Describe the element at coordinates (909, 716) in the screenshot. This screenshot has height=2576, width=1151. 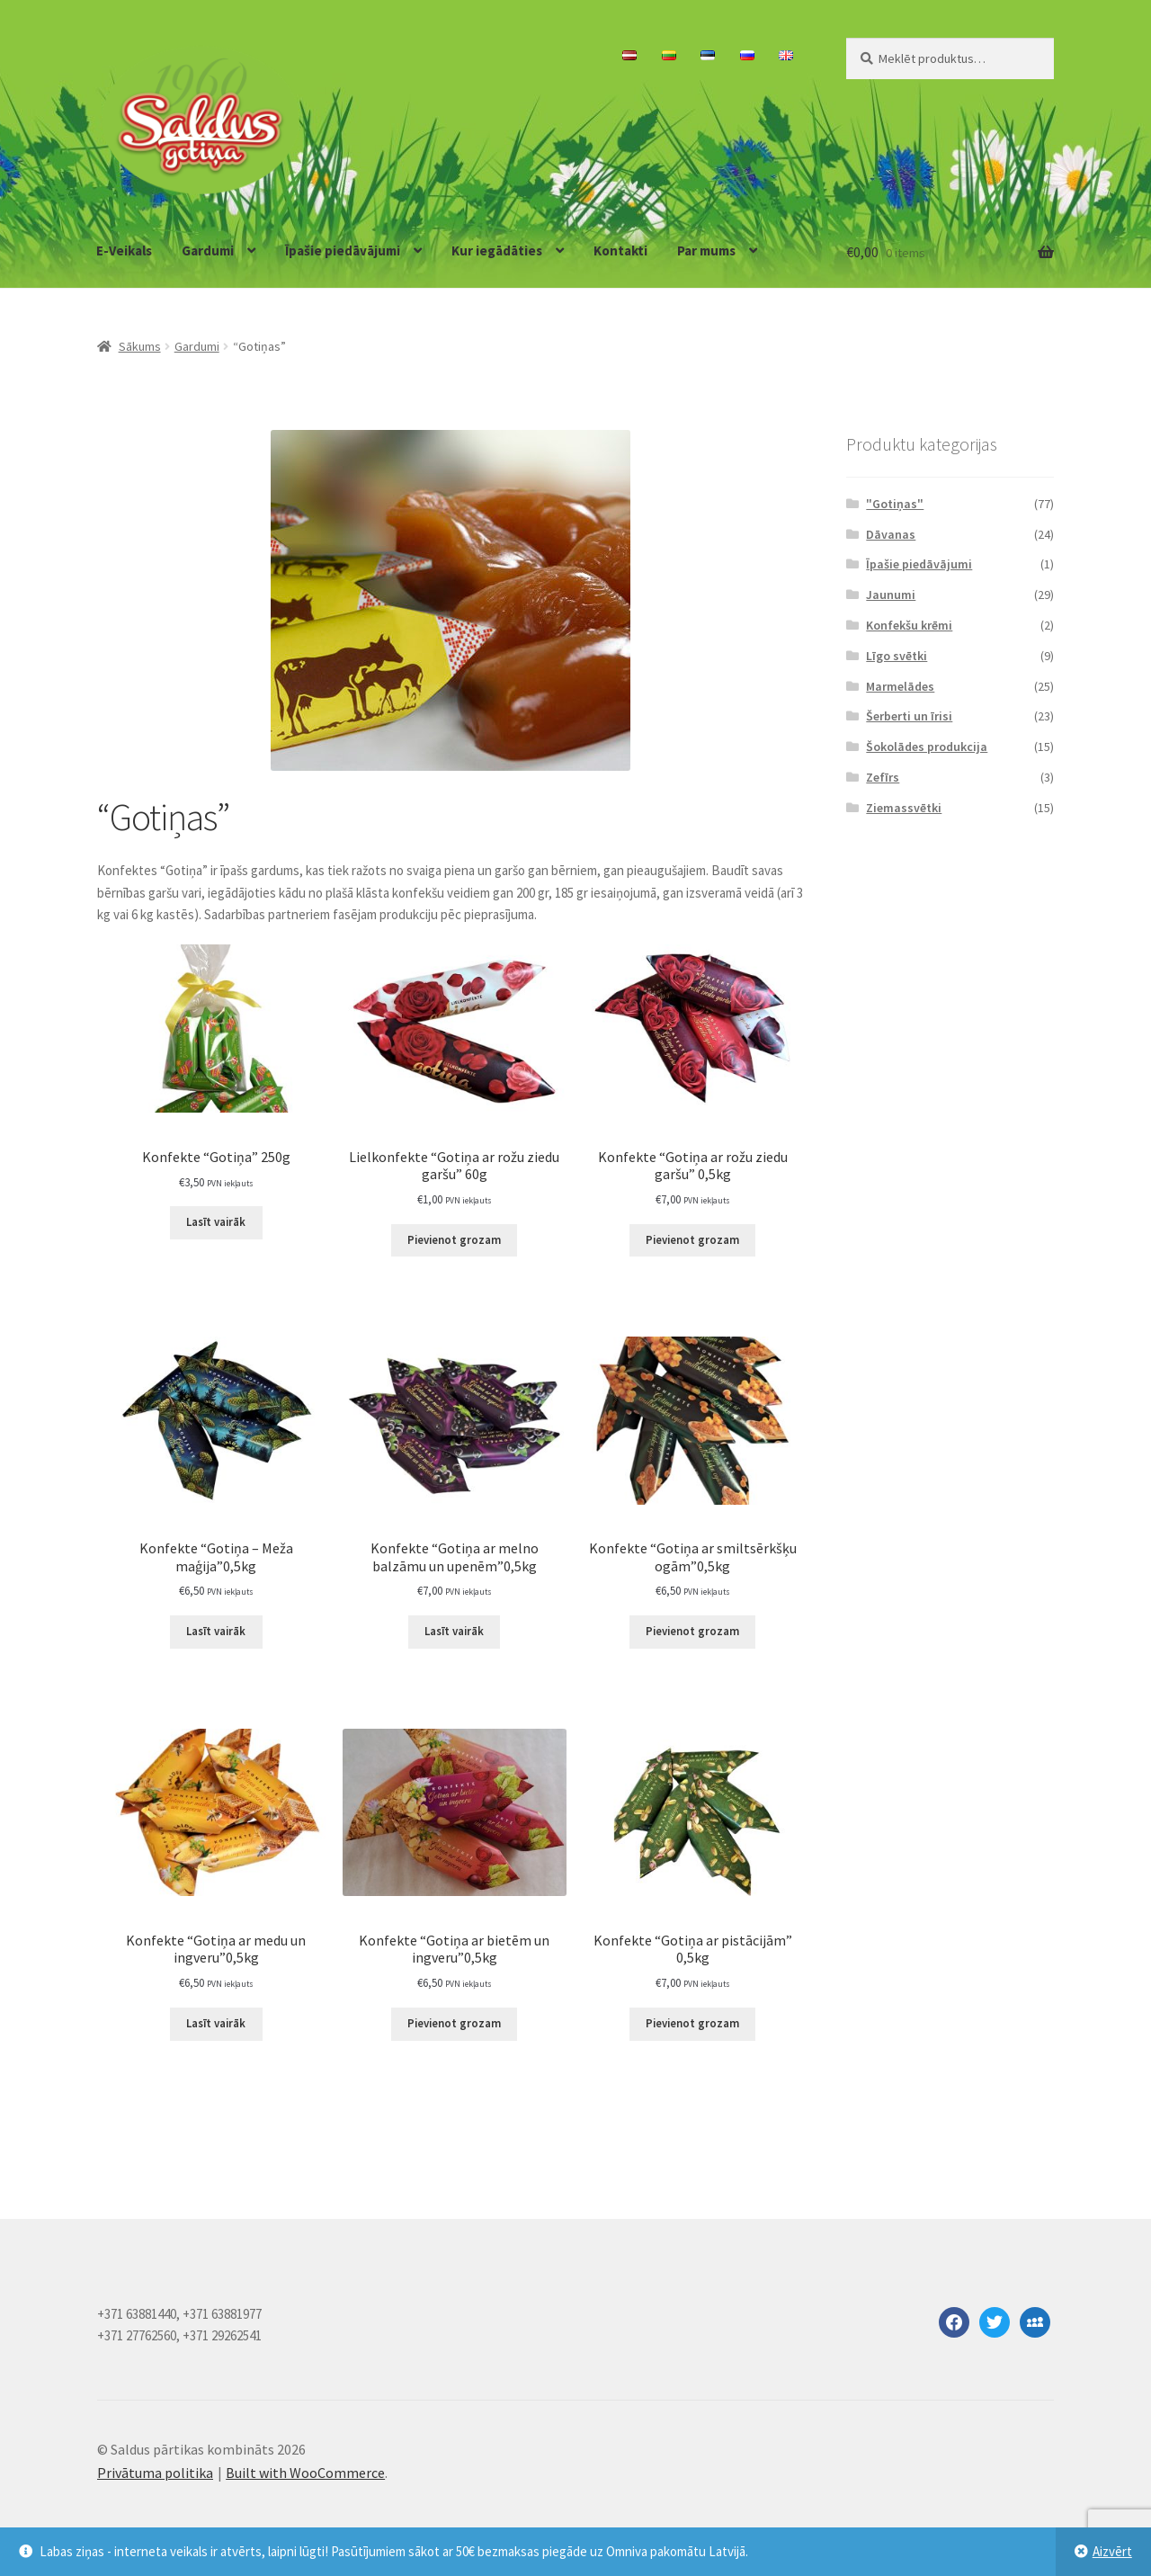
I see `Šerberti un īrisi` at that location.